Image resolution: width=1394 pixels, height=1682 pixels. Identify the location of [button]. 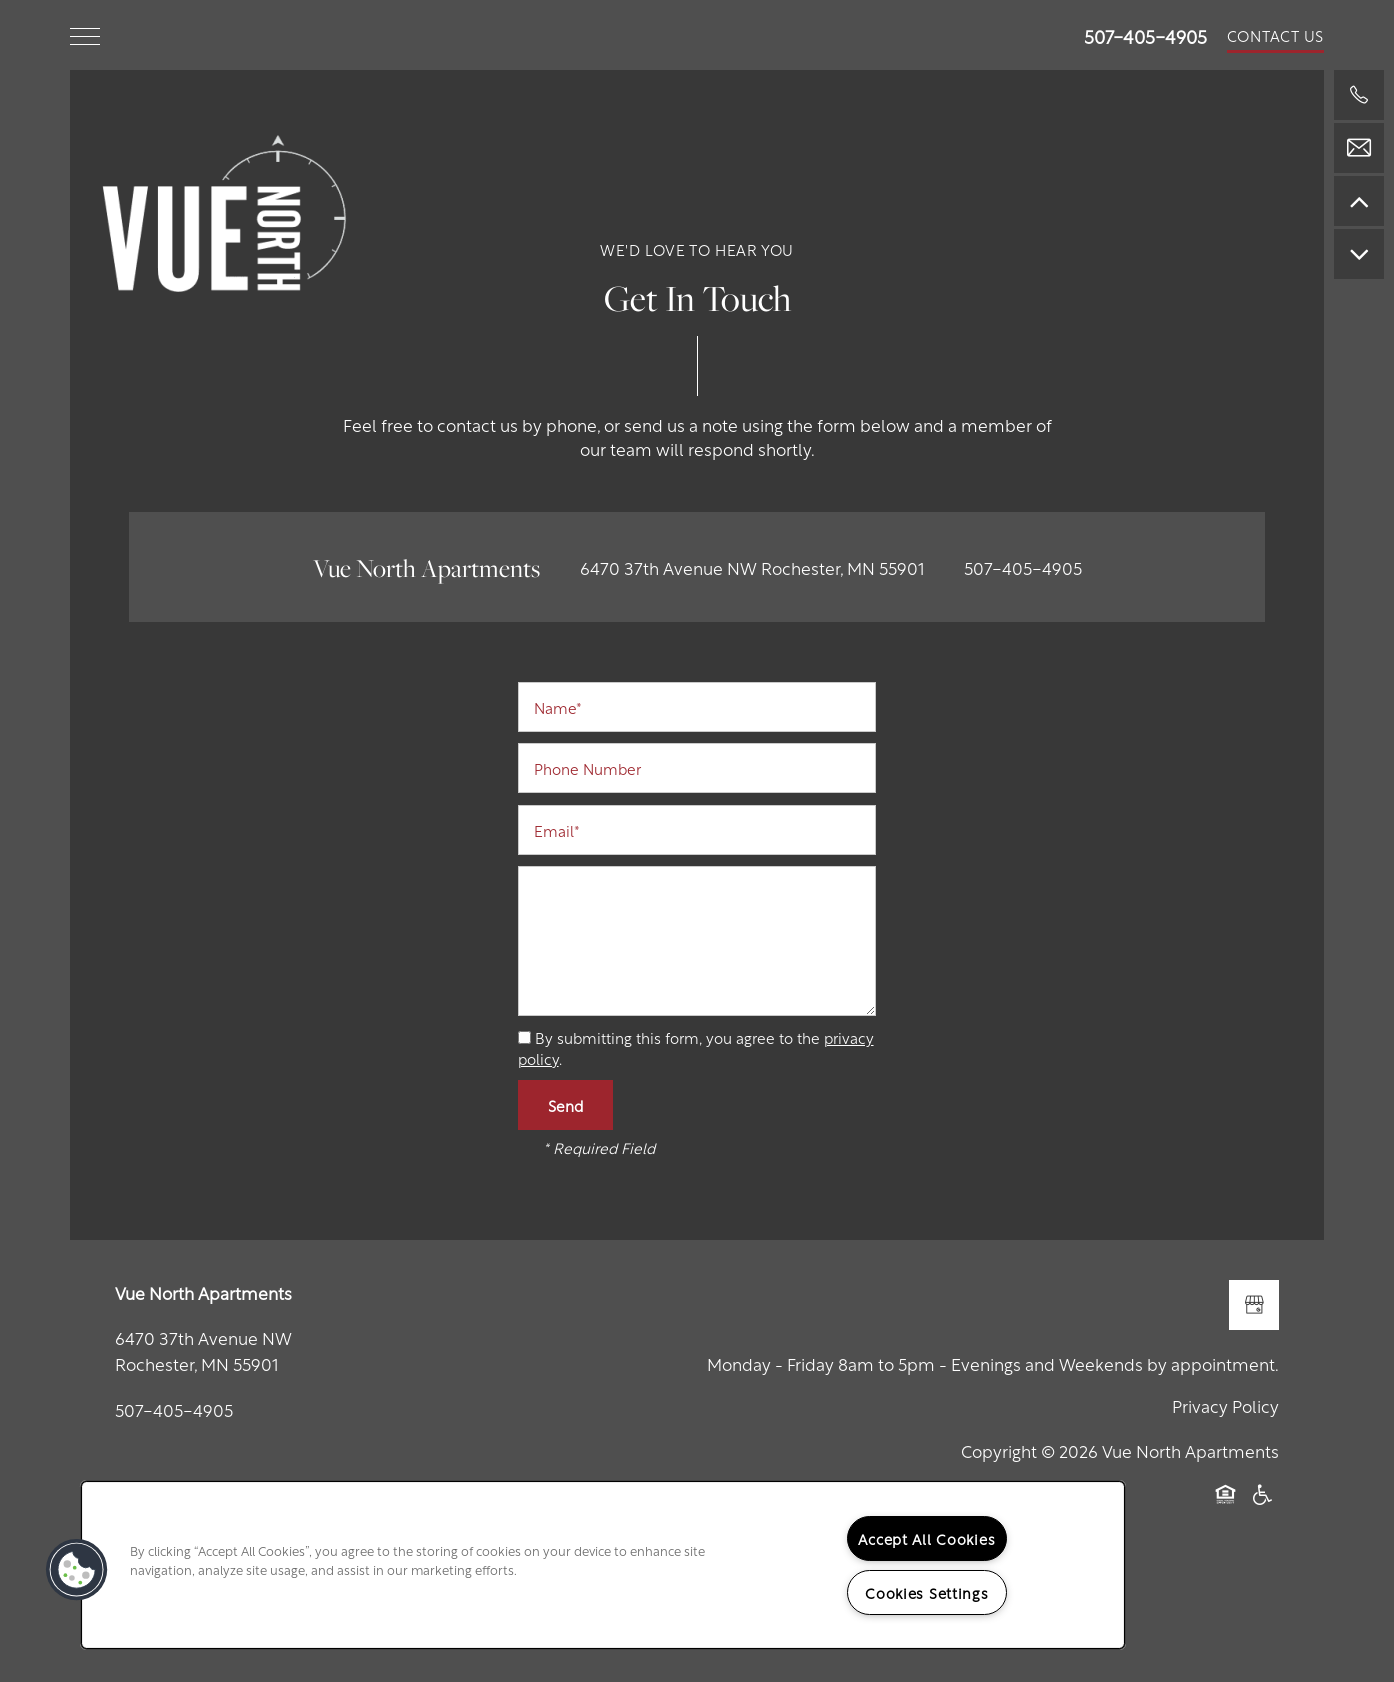
(1276, 35).